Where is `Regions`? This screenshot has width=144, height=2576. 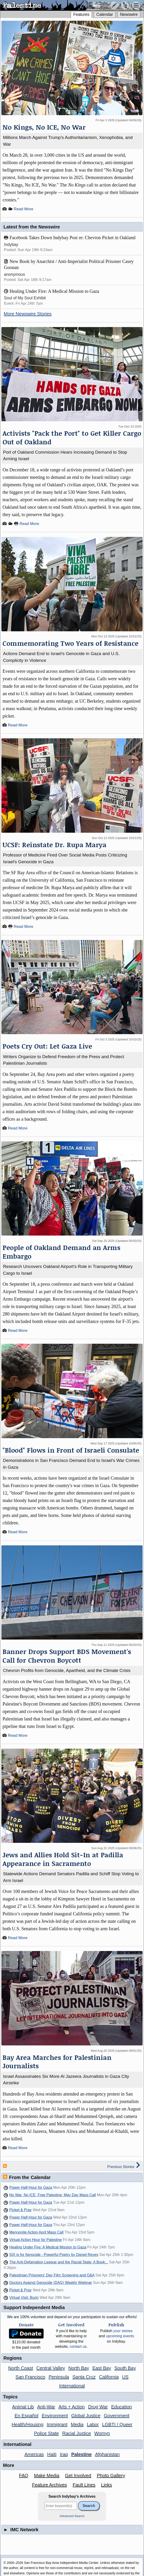
Regions is located at coordinates (12, 2358).